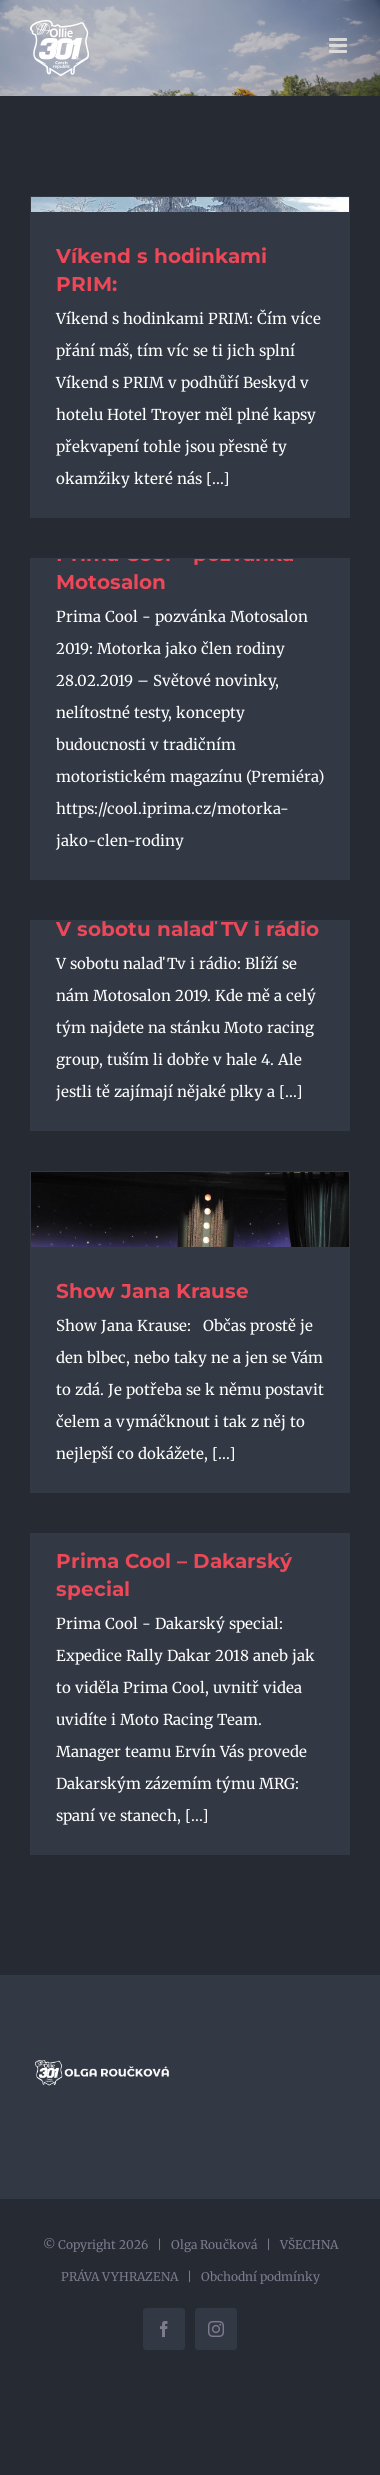  I want to click on Obchodní podmínky, so click(260, 2276).